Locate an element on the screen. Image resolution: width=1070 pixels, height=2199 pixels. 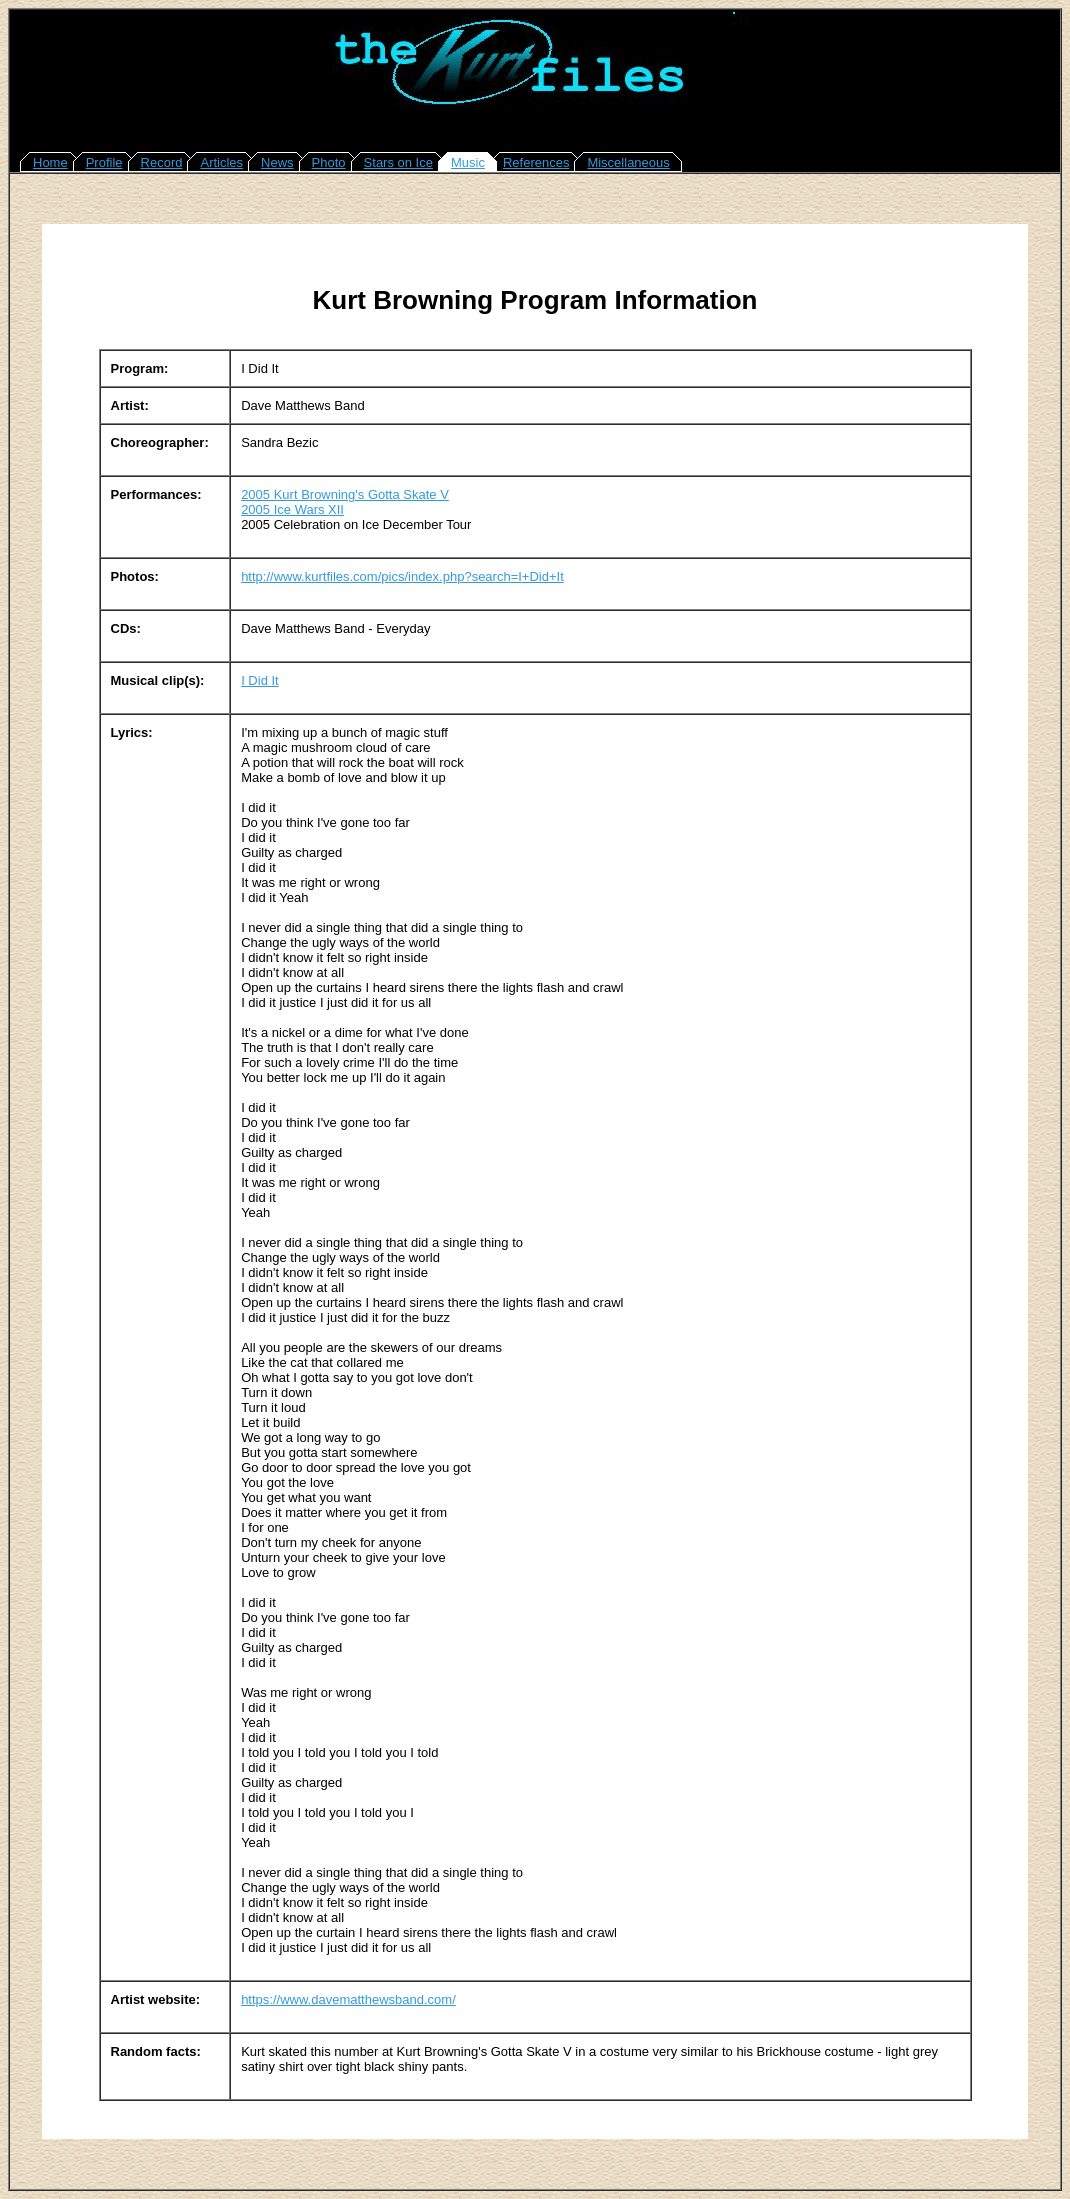
Profile is located at coordinates (104, 162).